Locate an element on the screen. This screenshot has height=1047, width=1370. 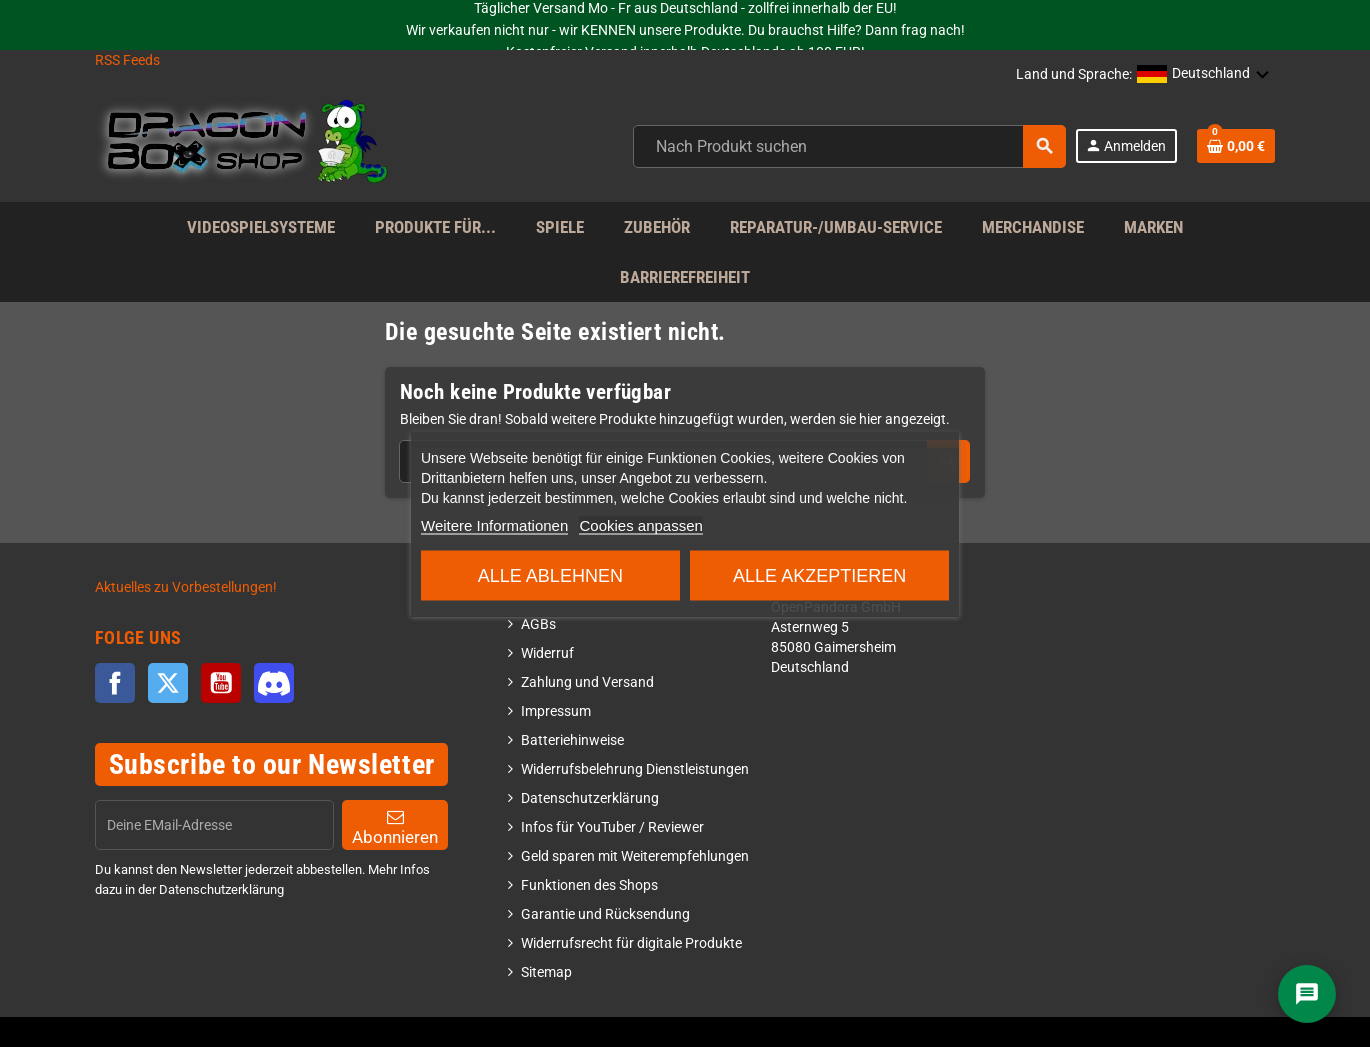
Widerruf is located at coordinates (547, 653).